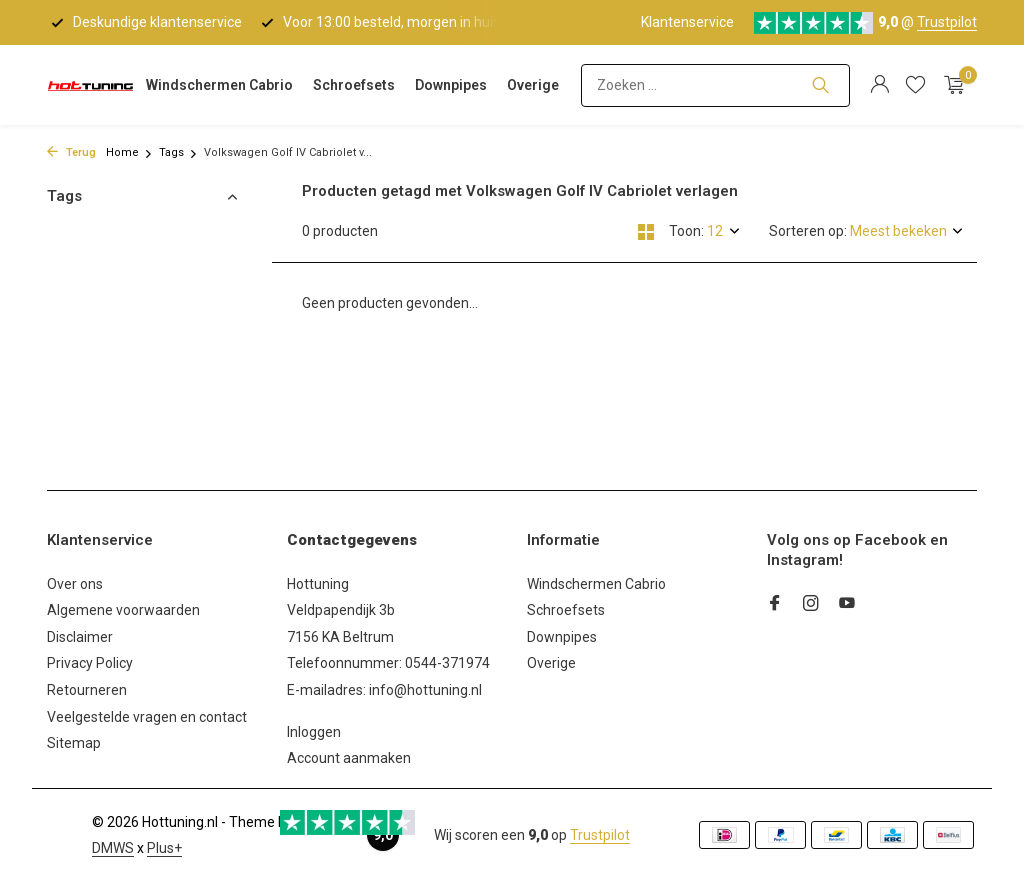 The width and height of the screenshot is (1024, 884). What do you see at coordinates (947, 22) in the screenshot?
I see `Trustpilot` at bounding box center [947, 22].